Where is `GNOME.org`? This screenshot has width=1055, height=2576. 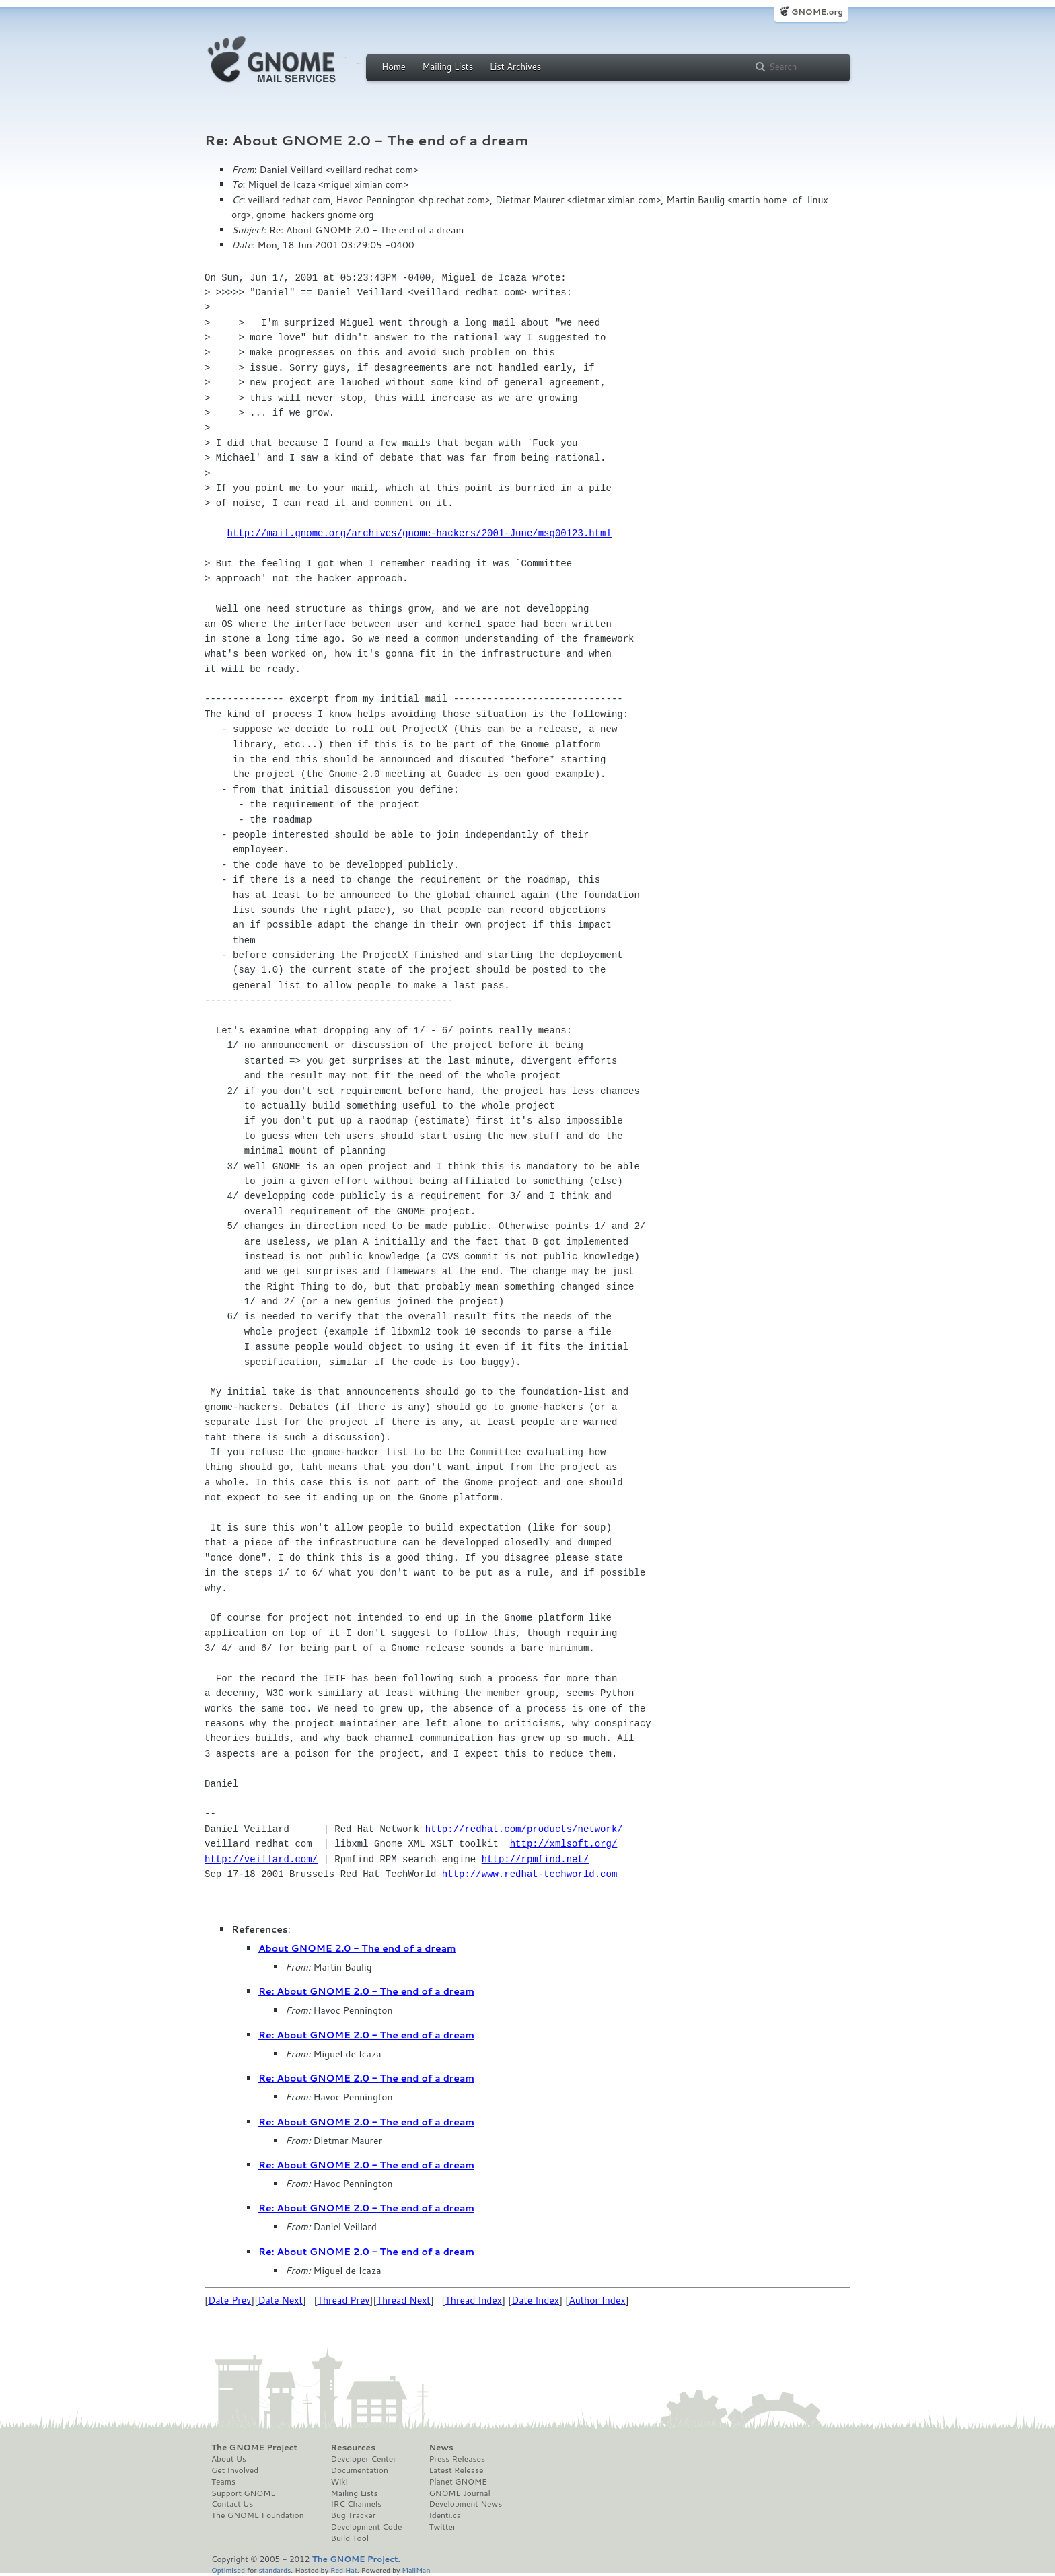 GNOME.org is located at coordinates (817, 11).